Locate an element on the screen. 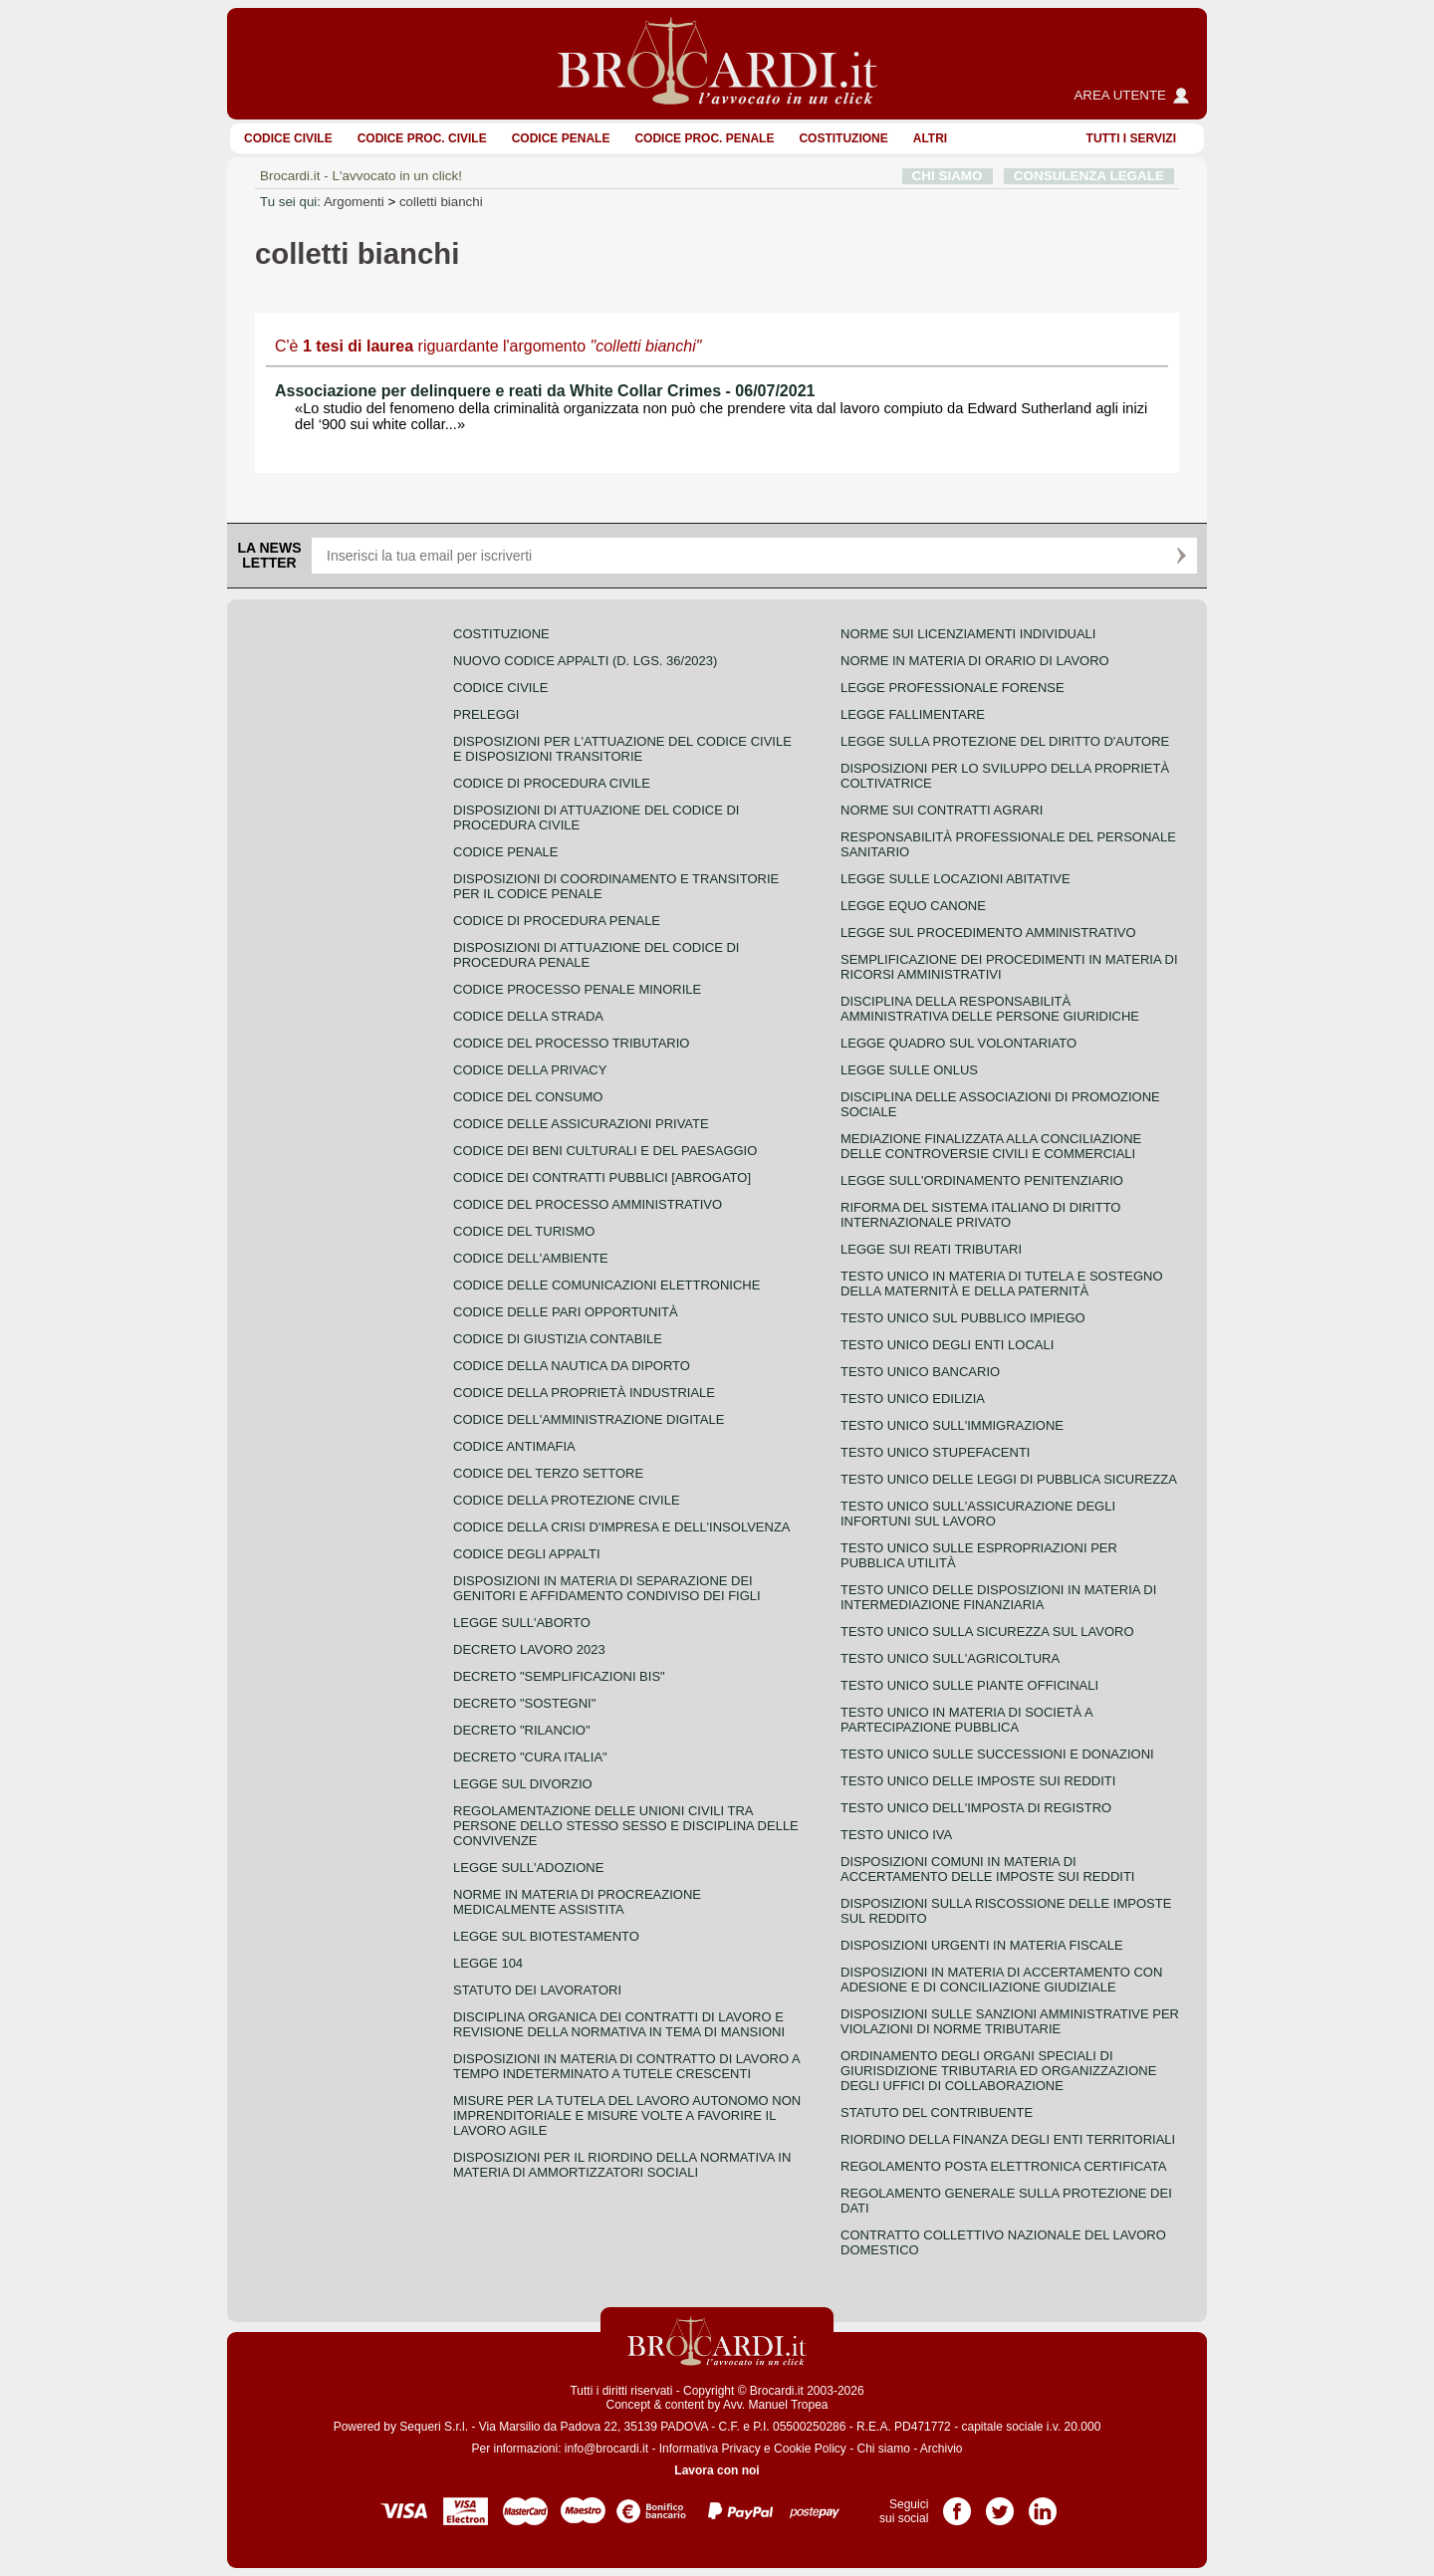 Image resolution: width=1434 pixels, height=2576 pixels. Disciplina della responsabilità amministrativa delle persone giuridiche is located at coordinates (989, 1009).